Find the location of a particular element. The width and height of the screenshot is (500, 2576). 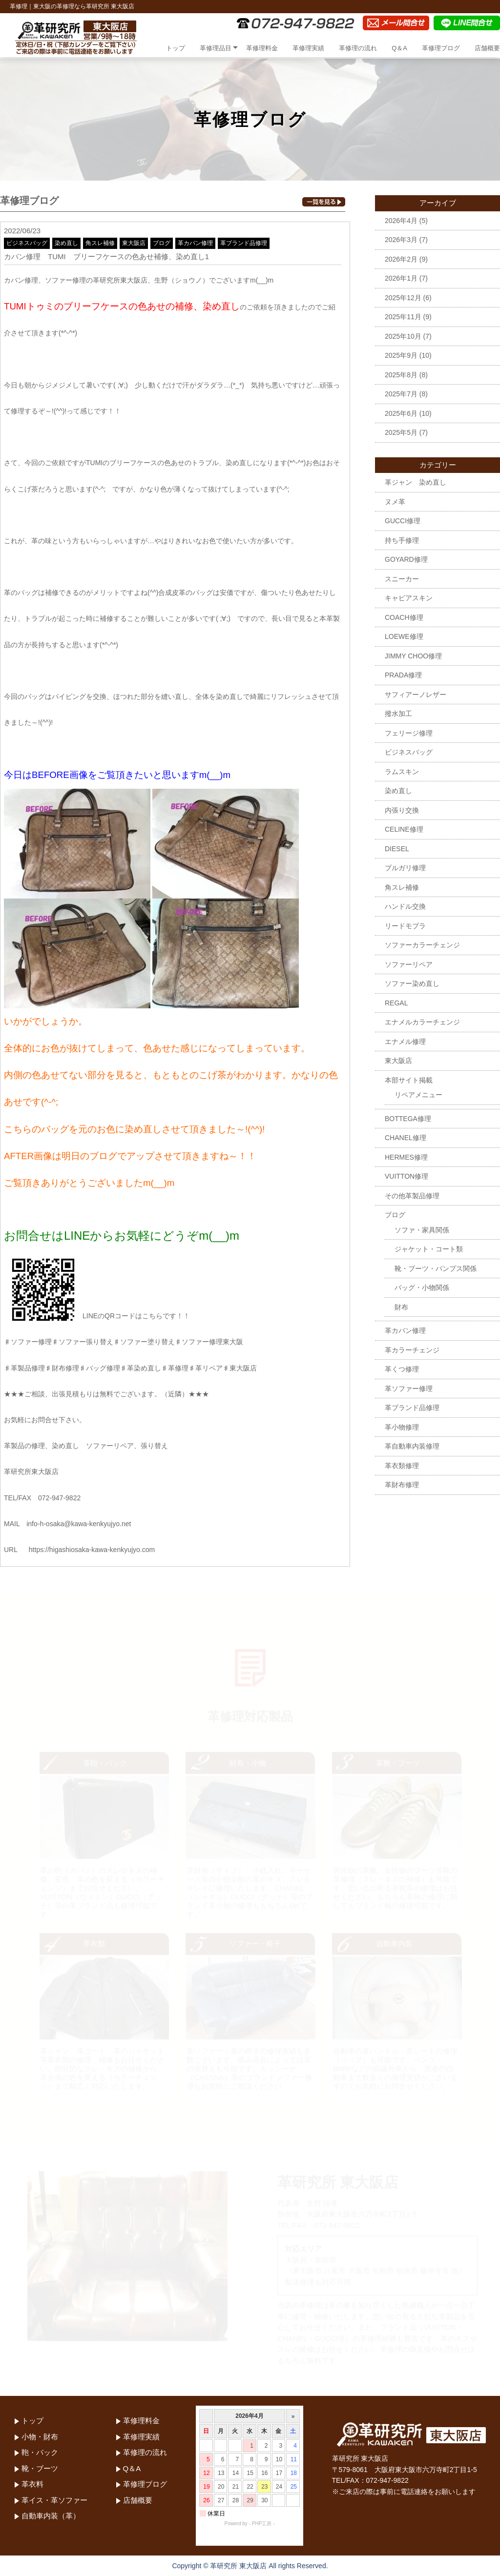

染め直し is located at coordinates (66, 243).